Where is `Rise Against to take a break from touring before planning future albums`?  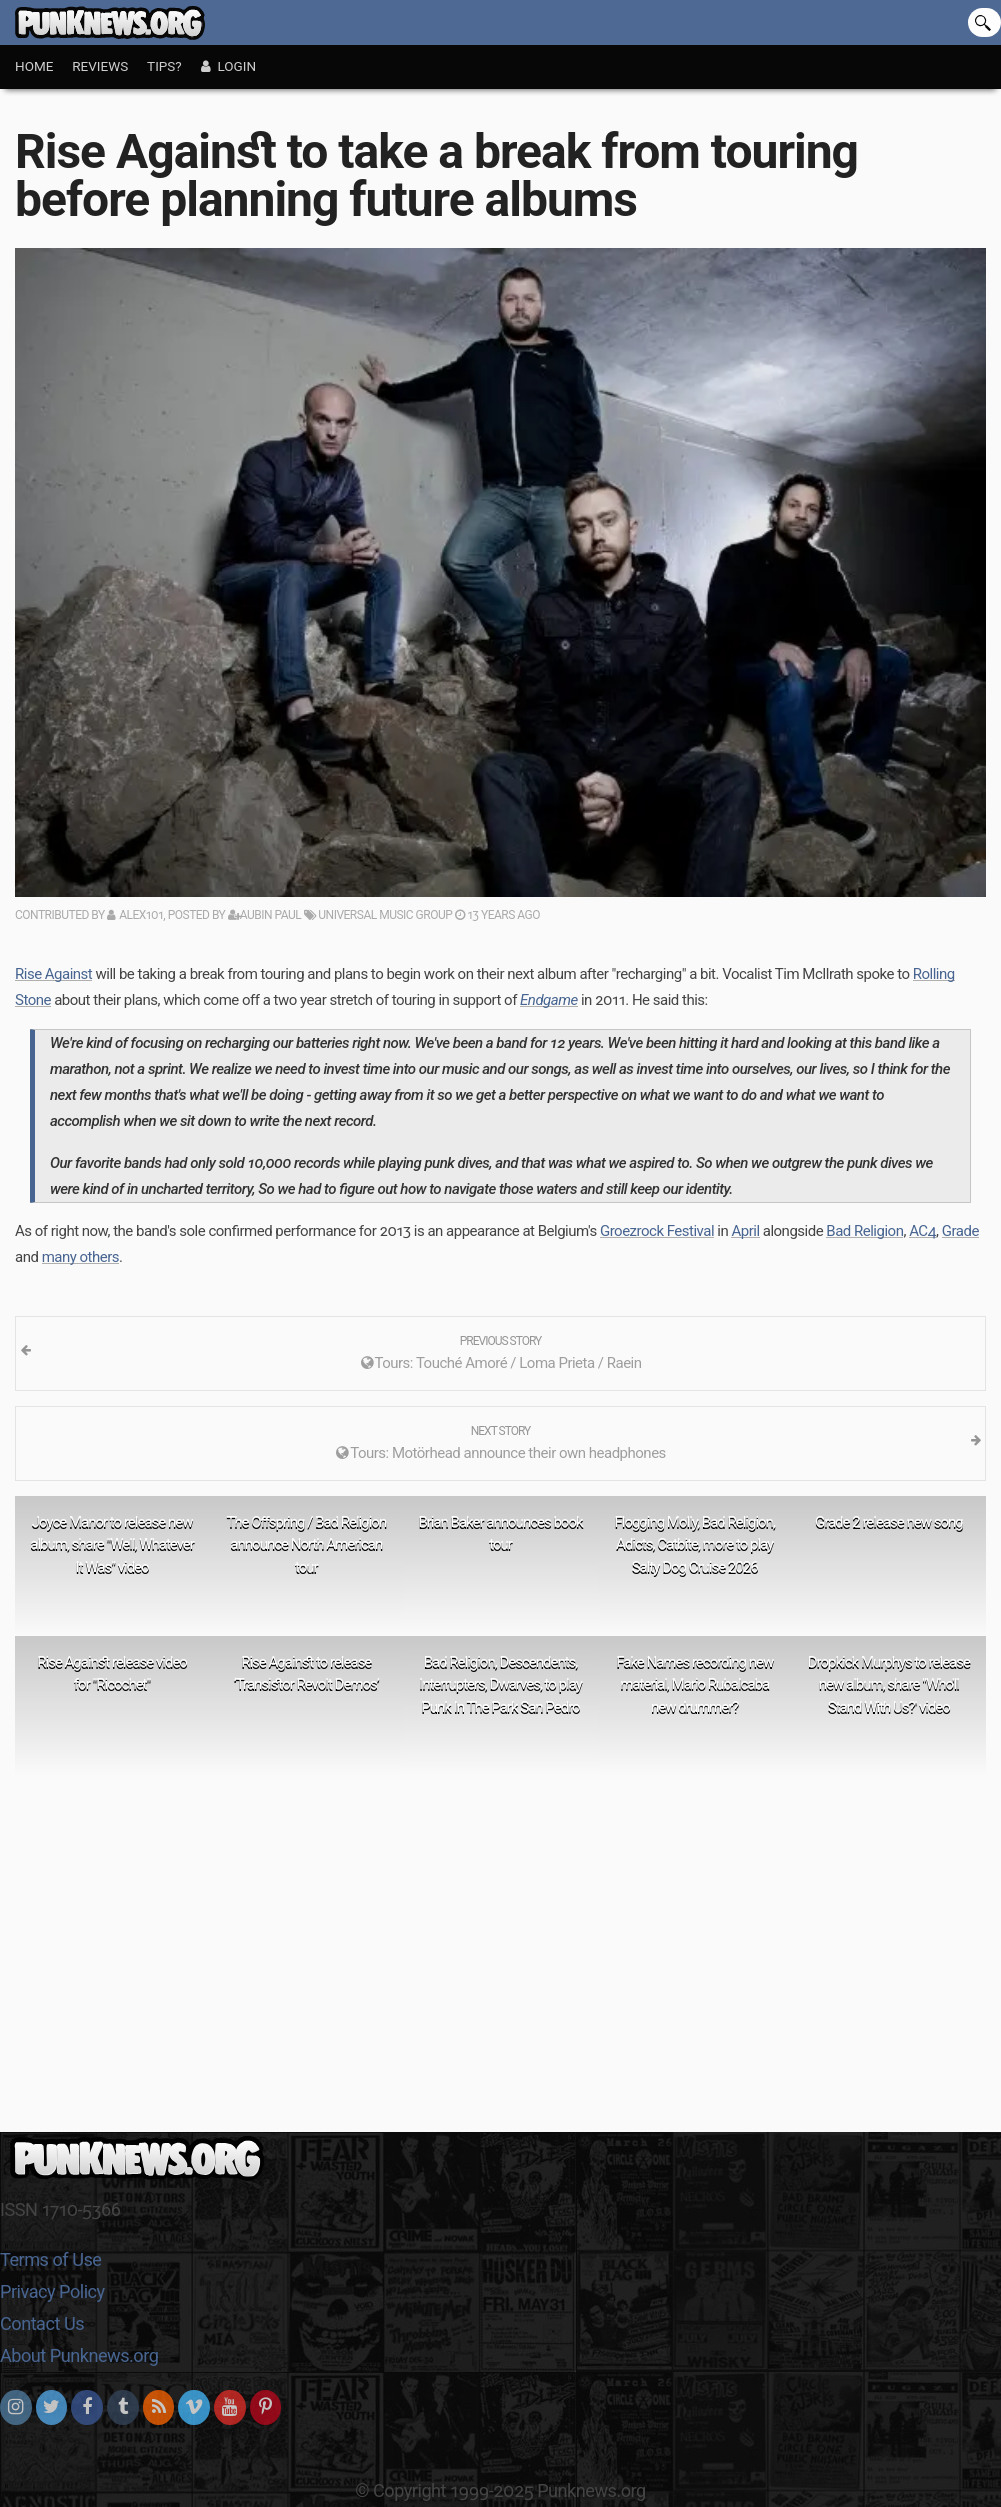
Rise Against to take a break from touring before planning future albums is located at coordinates (436, 175).